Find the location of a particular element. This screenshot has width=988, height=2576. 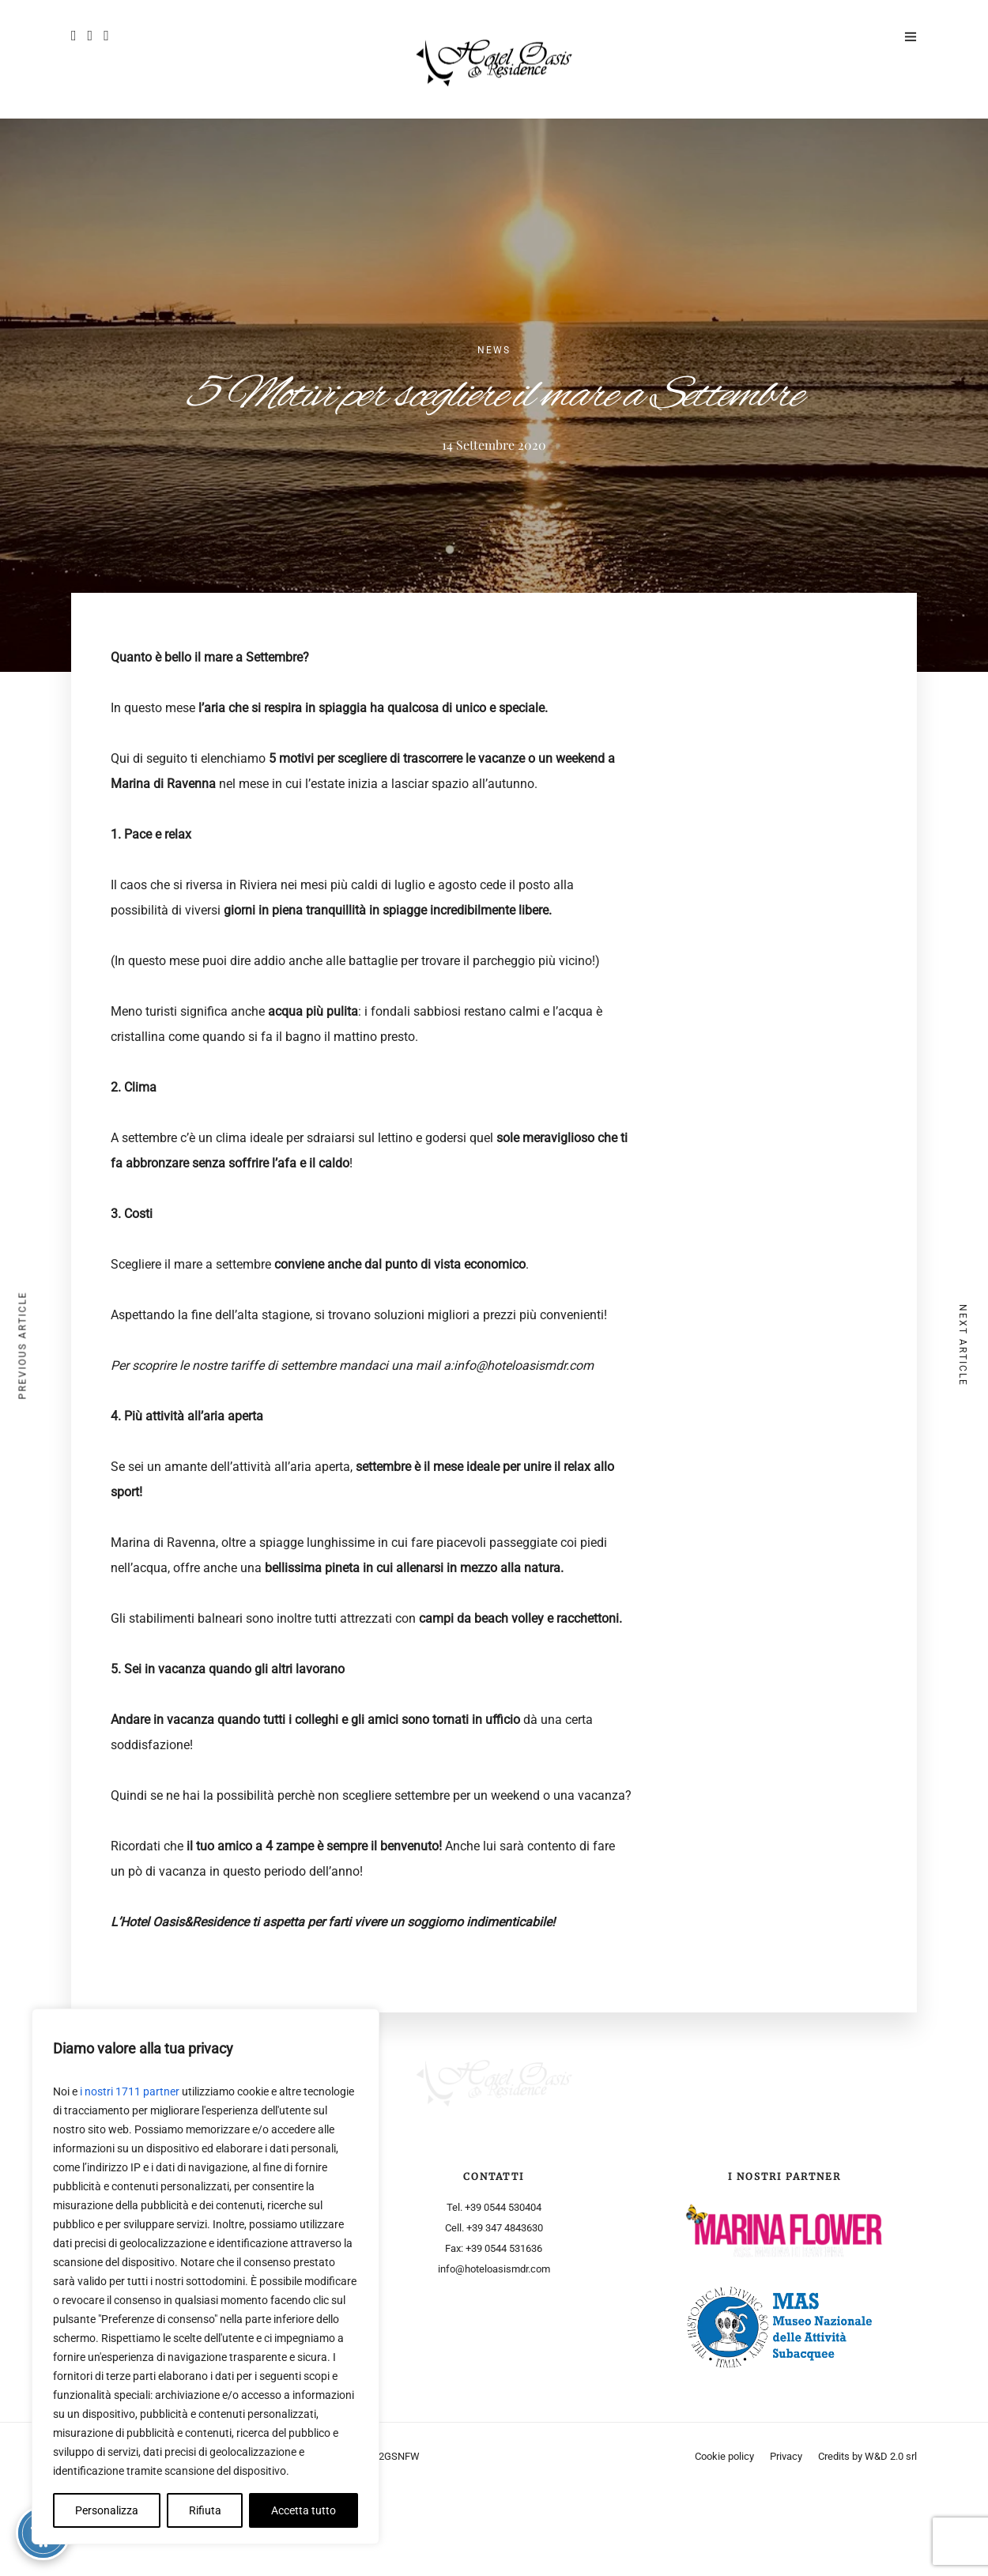

+39 347 4843630 is located at coordinates (504, 2228).